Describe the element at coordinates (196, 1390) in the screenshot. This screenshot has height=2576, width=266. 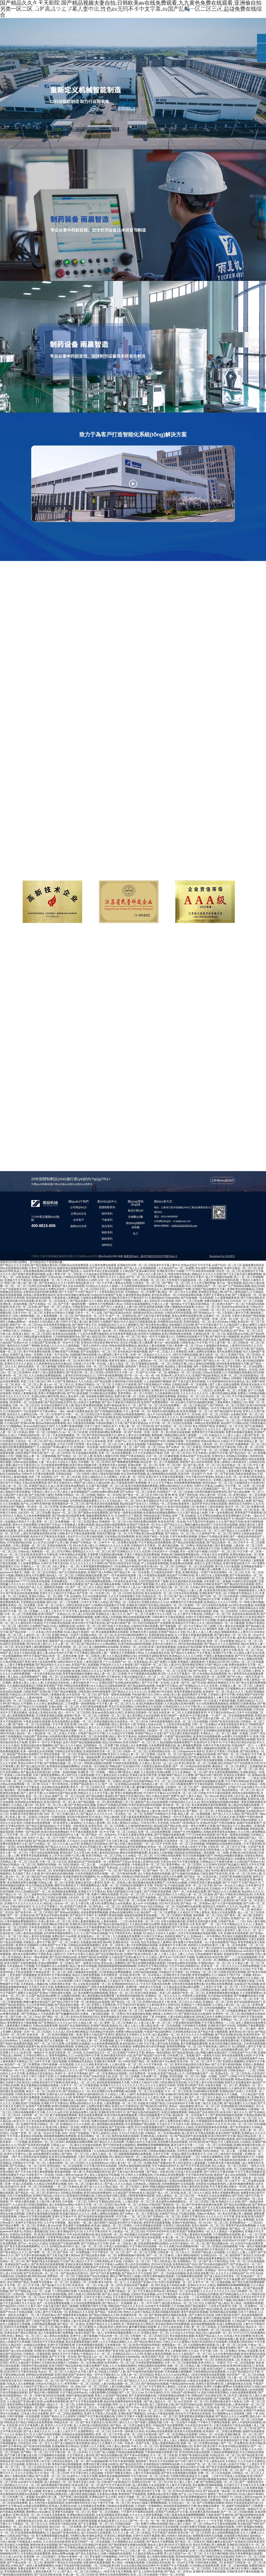
I see `亚洲免费综合一二三四五区` at that location.